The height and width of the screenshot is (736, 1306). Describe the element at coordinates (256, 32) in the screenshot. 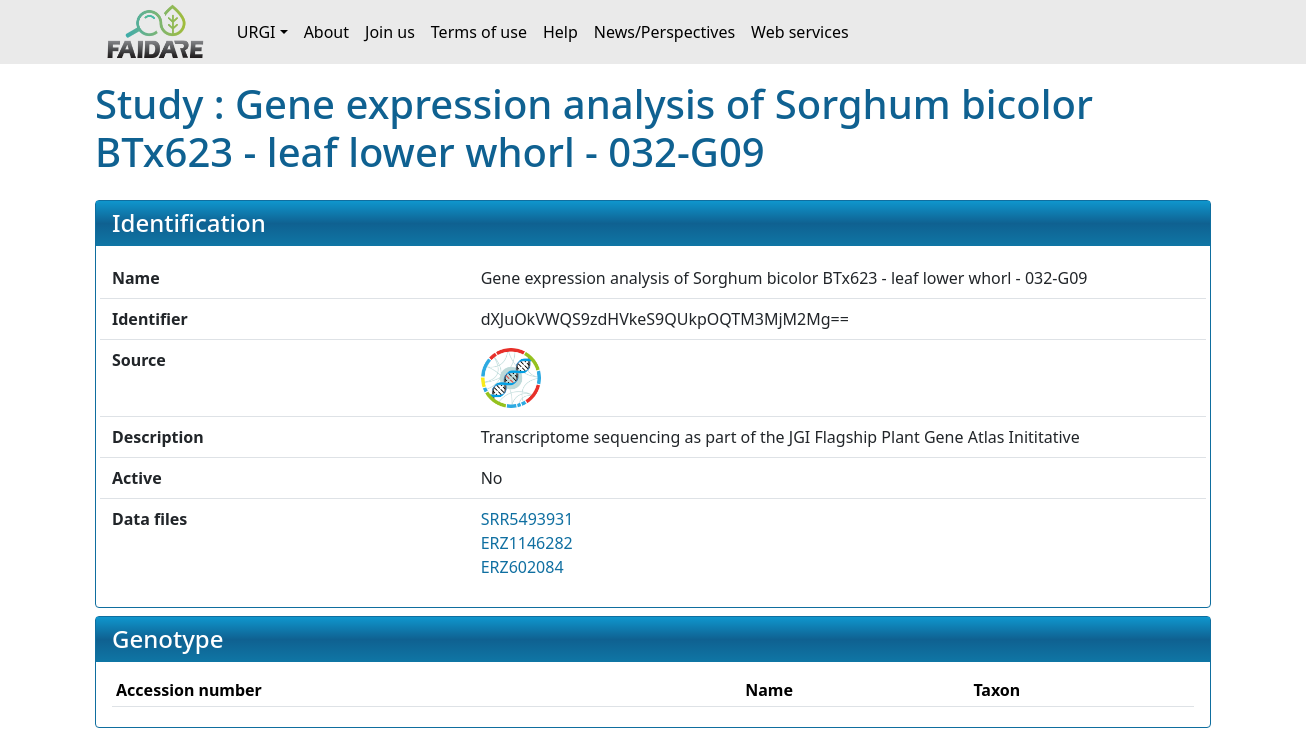

I see `URGI [button]` at that location.